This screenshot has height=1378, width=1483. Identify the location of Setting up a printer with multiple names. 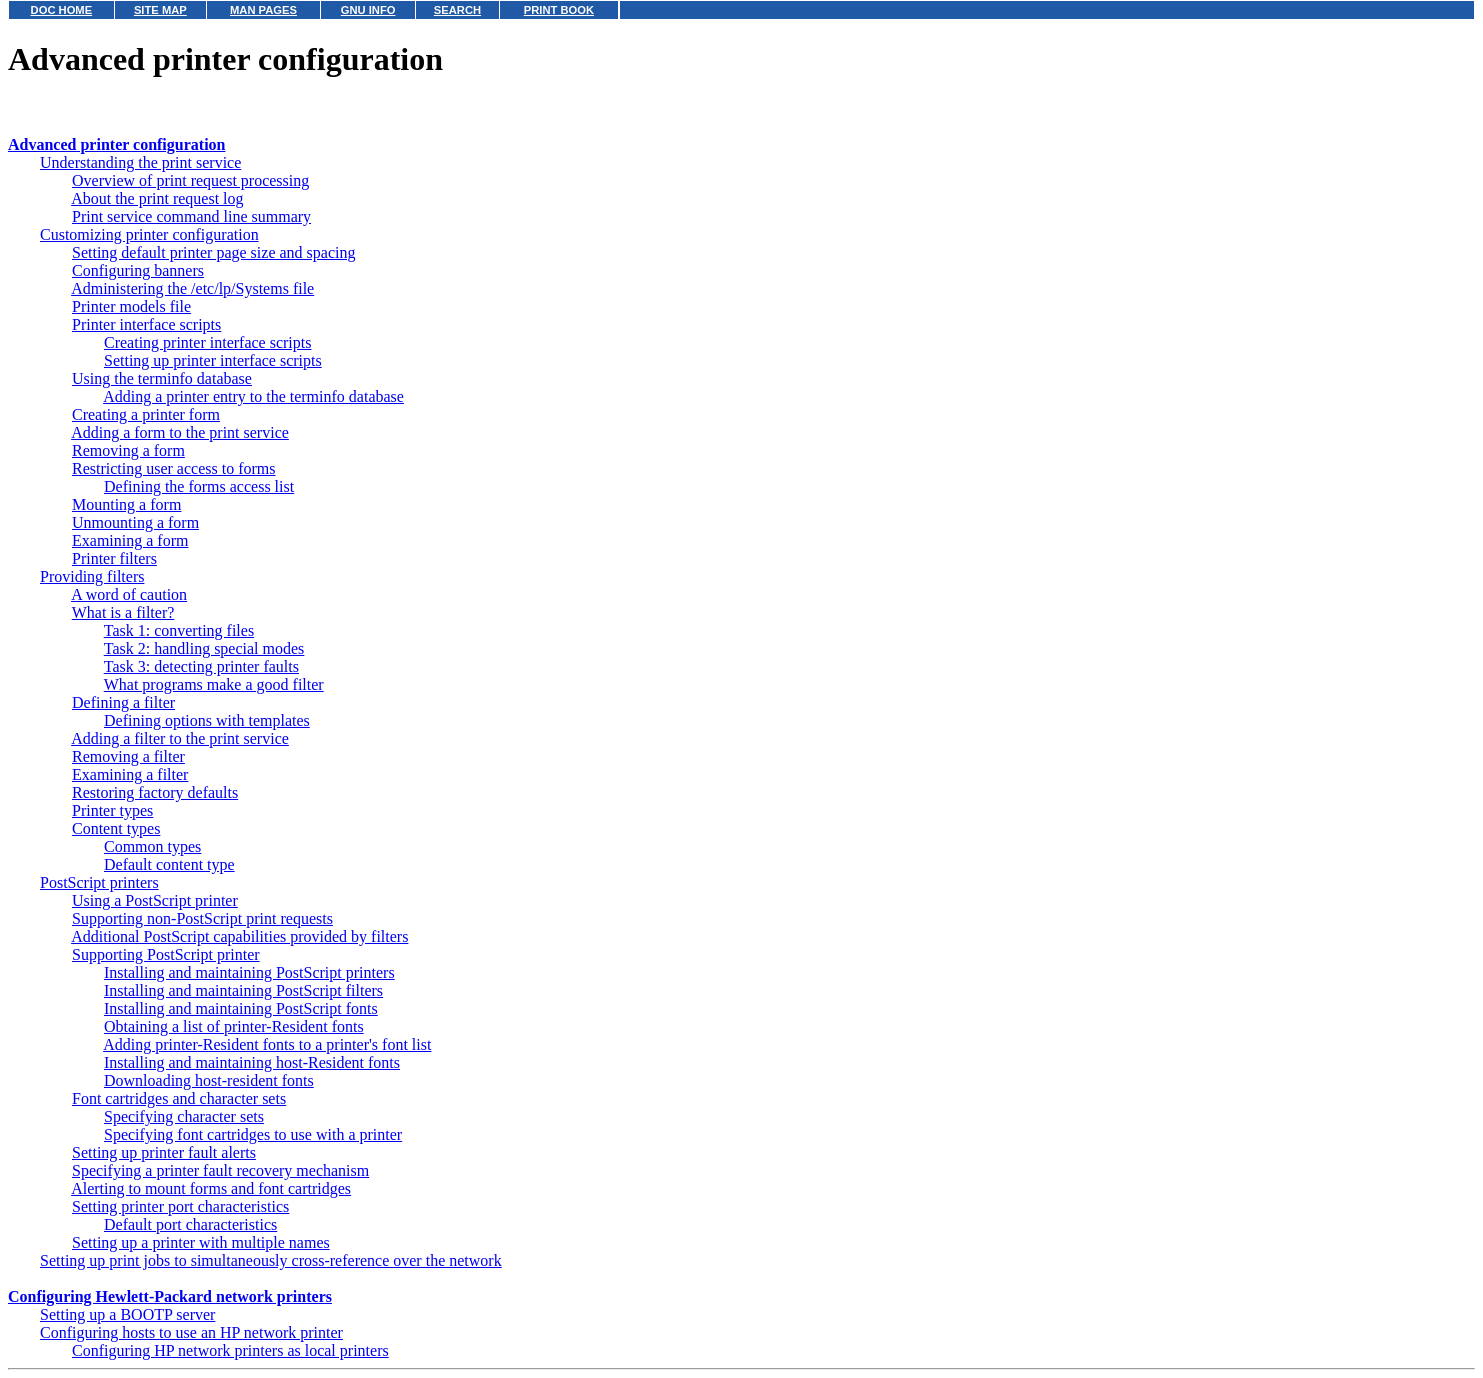
(201, 1242).